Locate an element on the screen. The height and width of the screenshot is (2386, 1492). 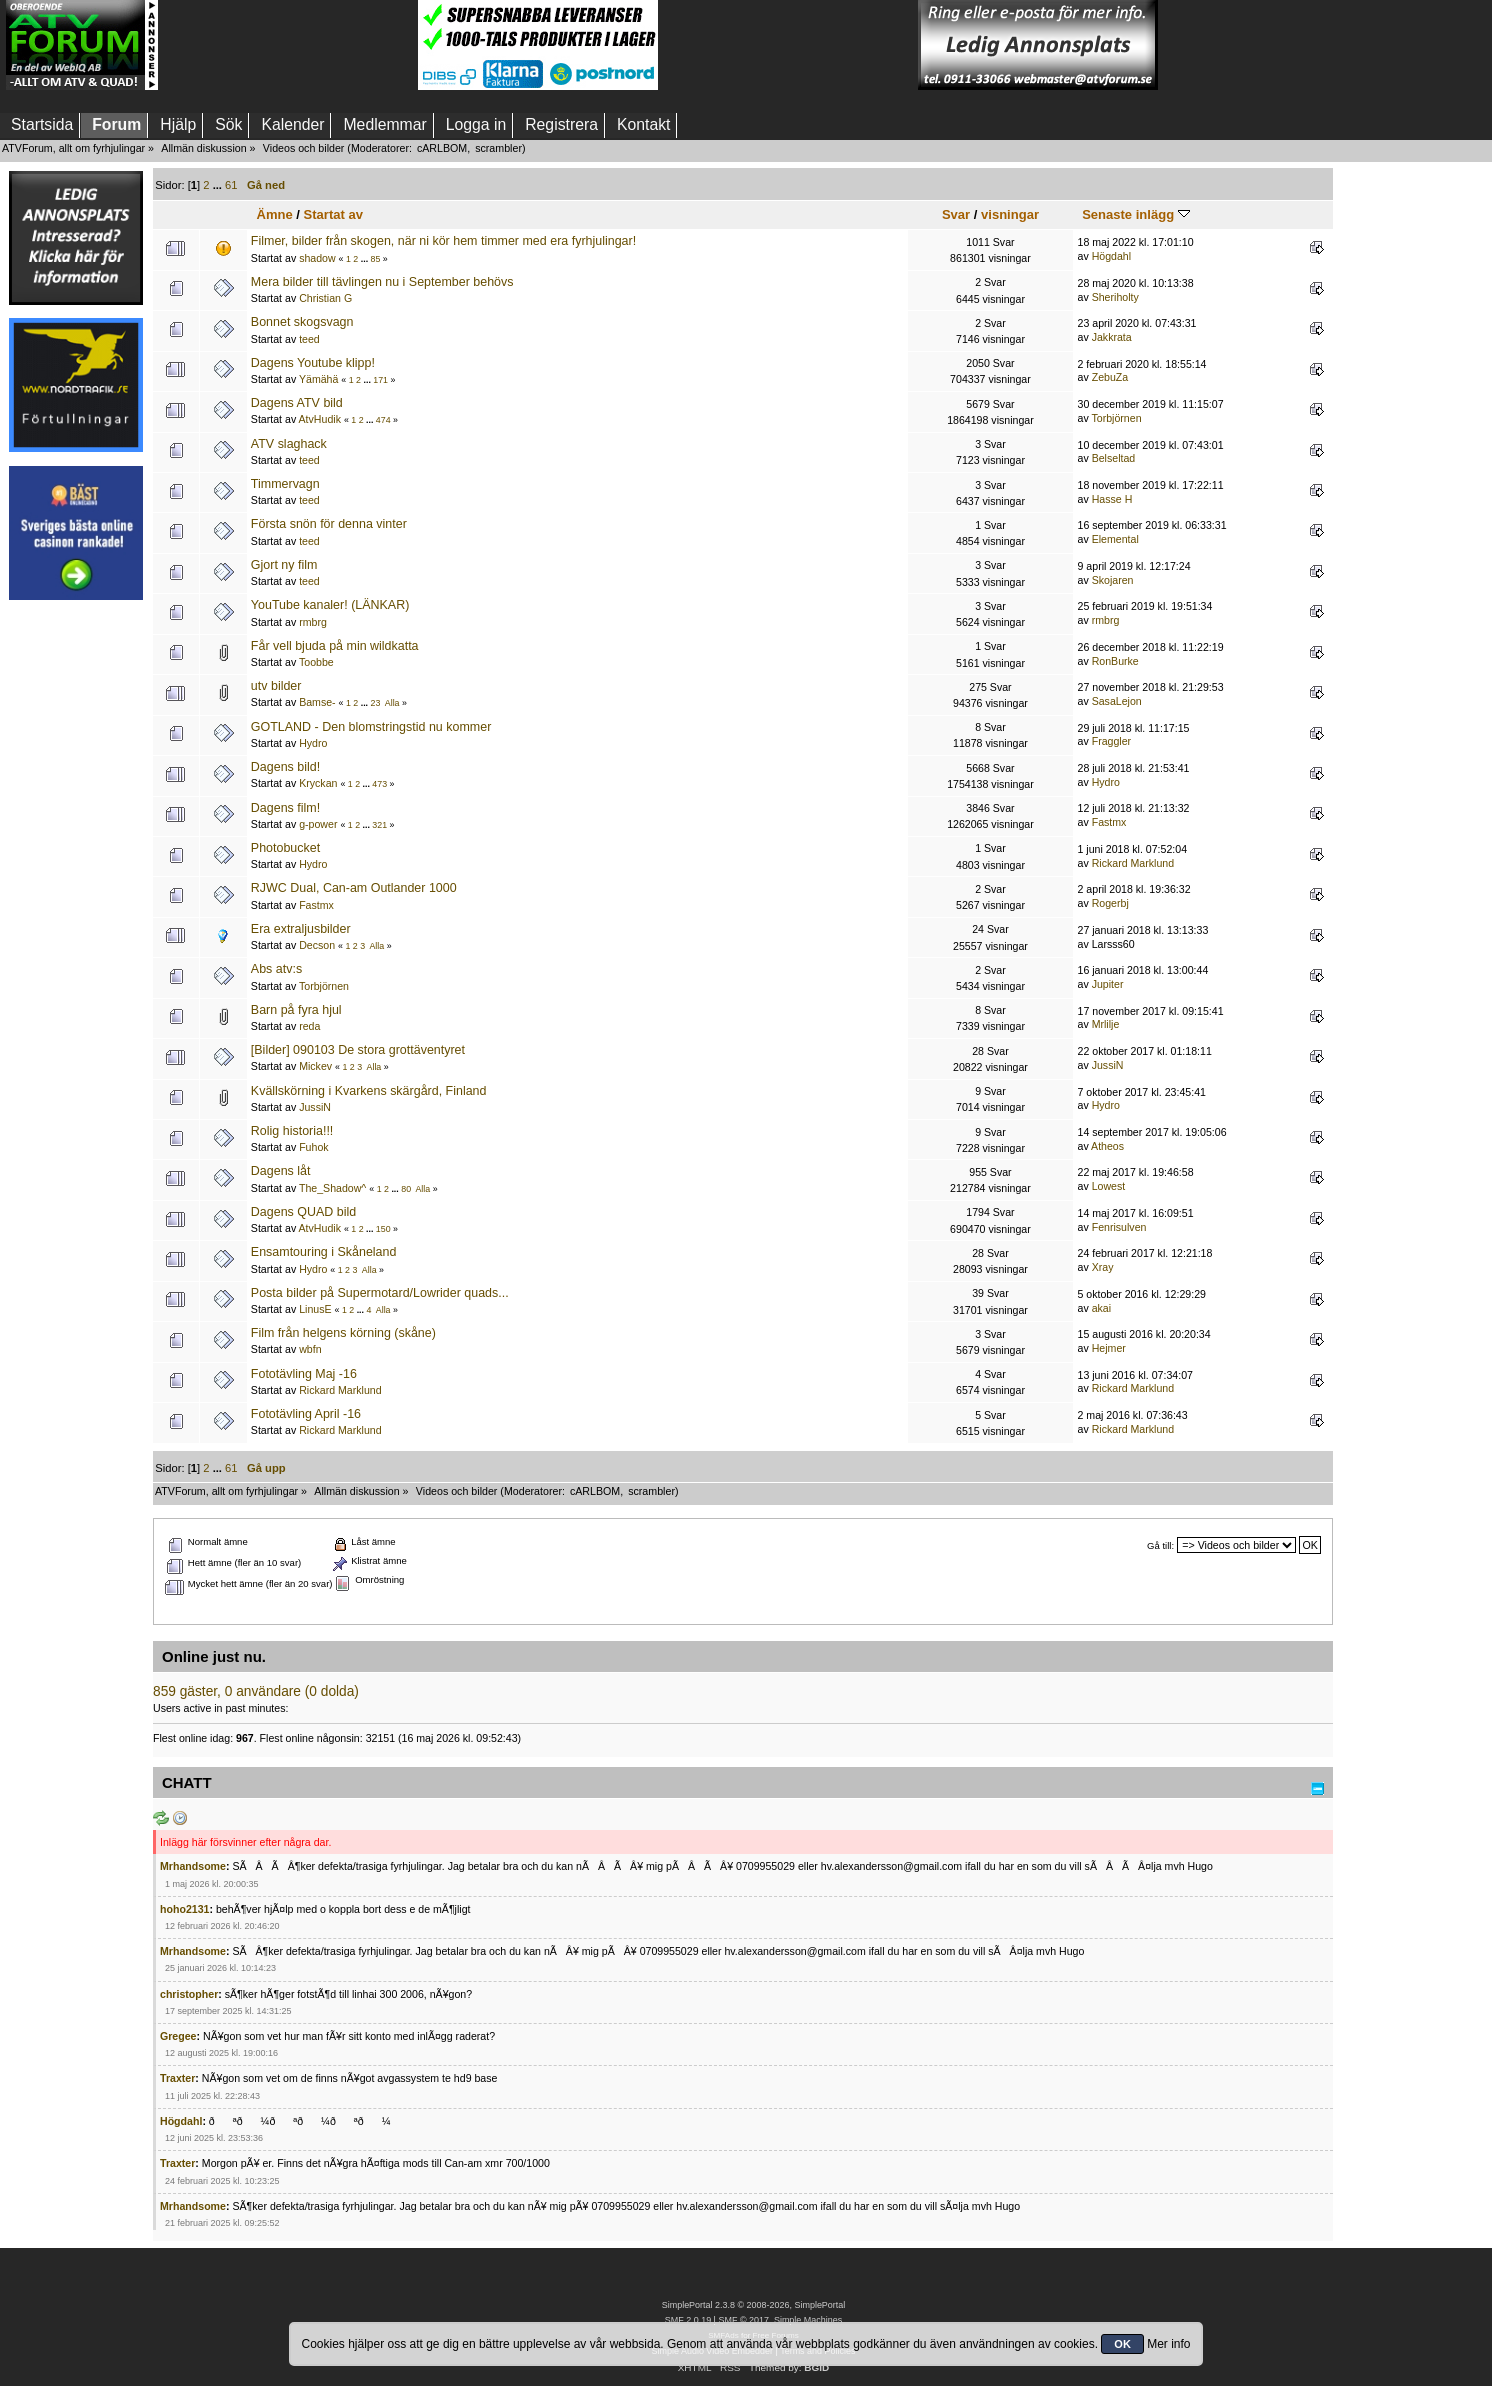
Fraggler is located at coordinates (1111, 741).